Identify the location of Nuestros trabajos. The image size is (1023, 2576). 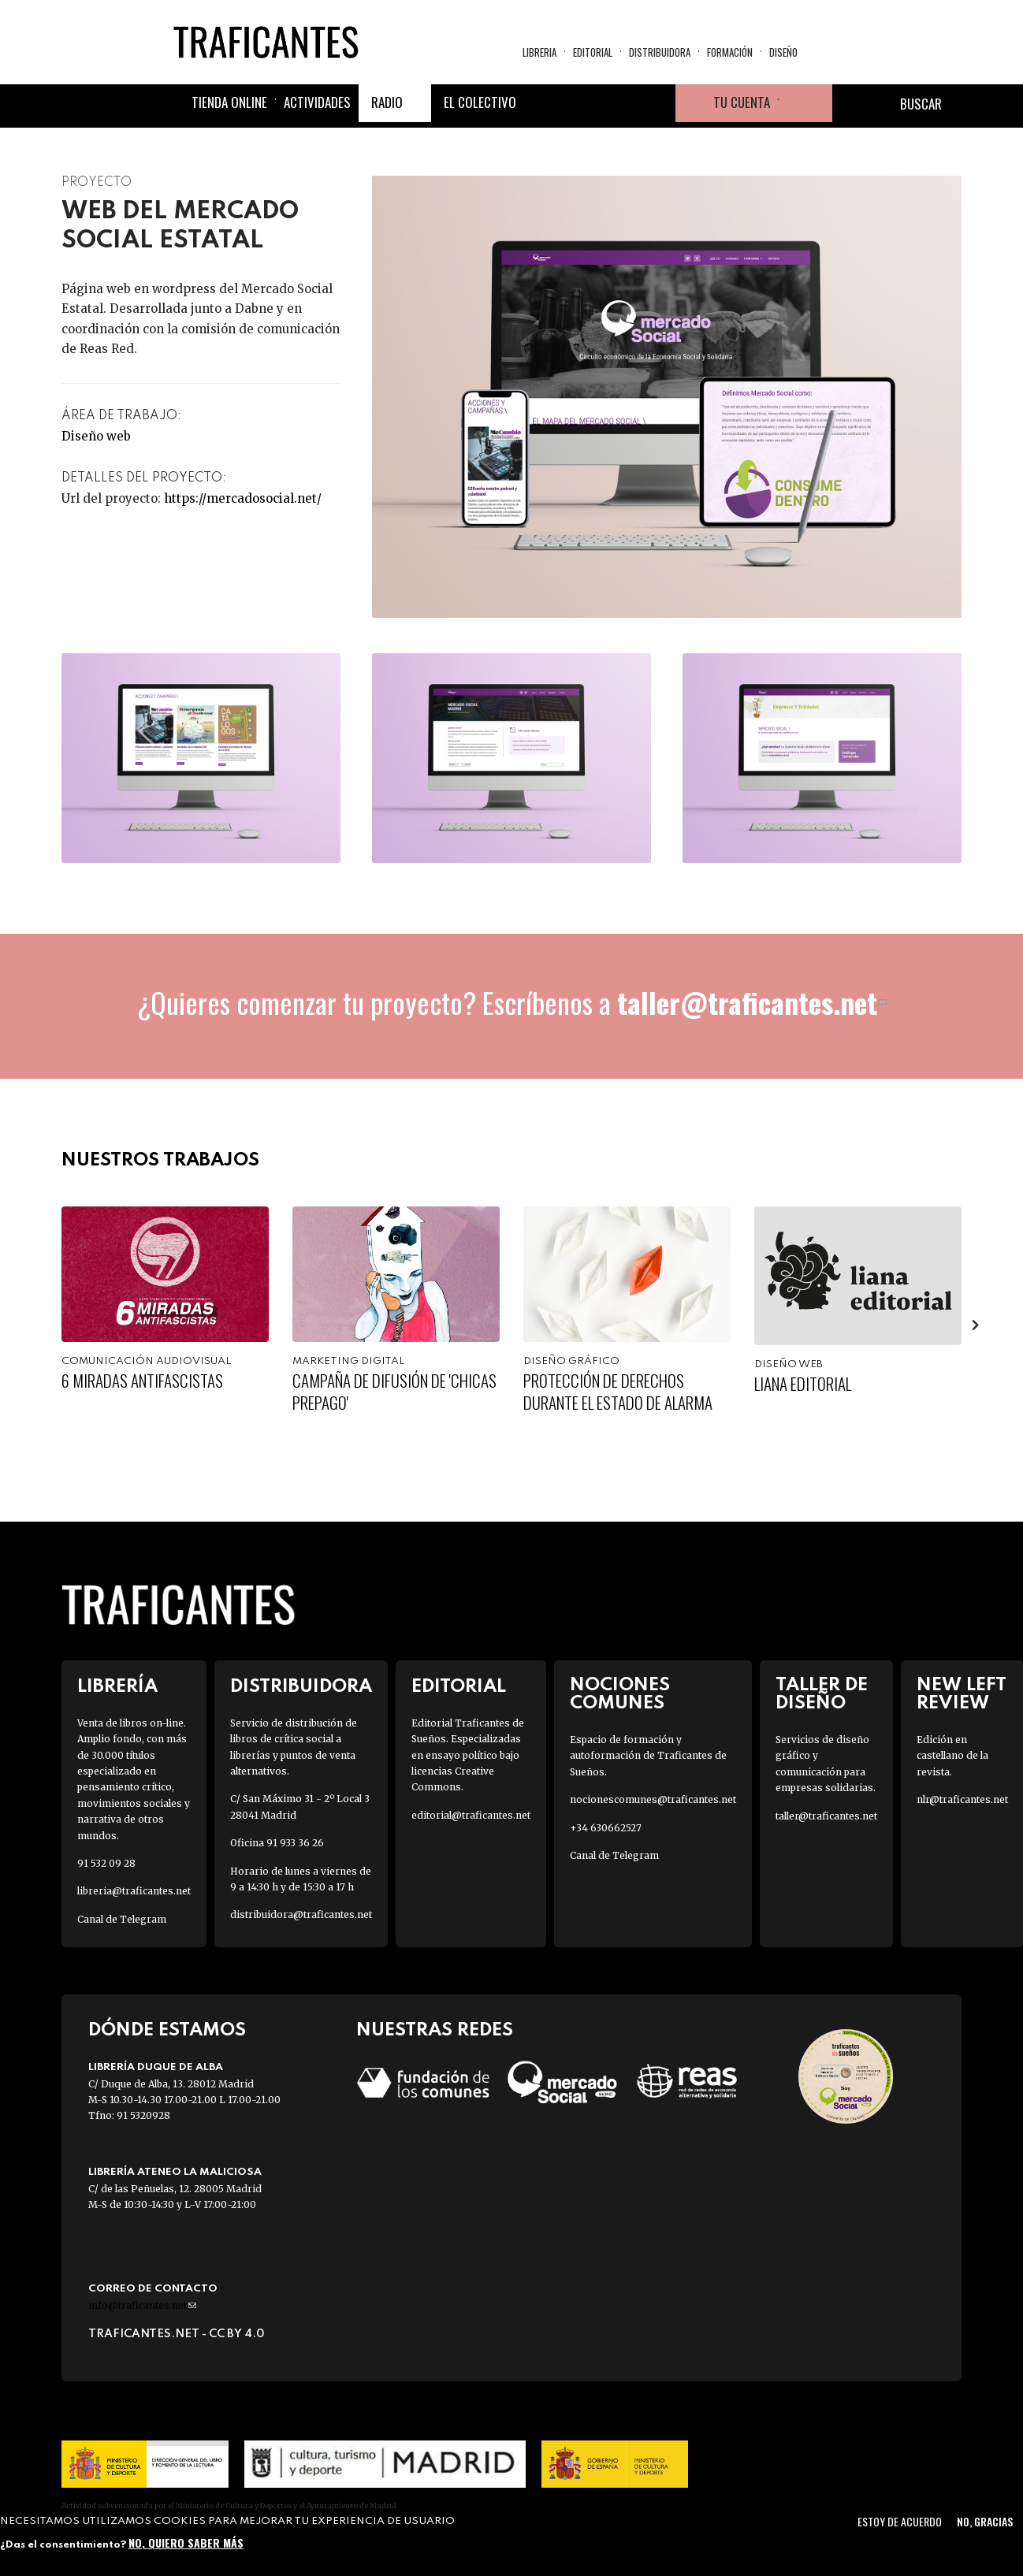
(160, 1160).